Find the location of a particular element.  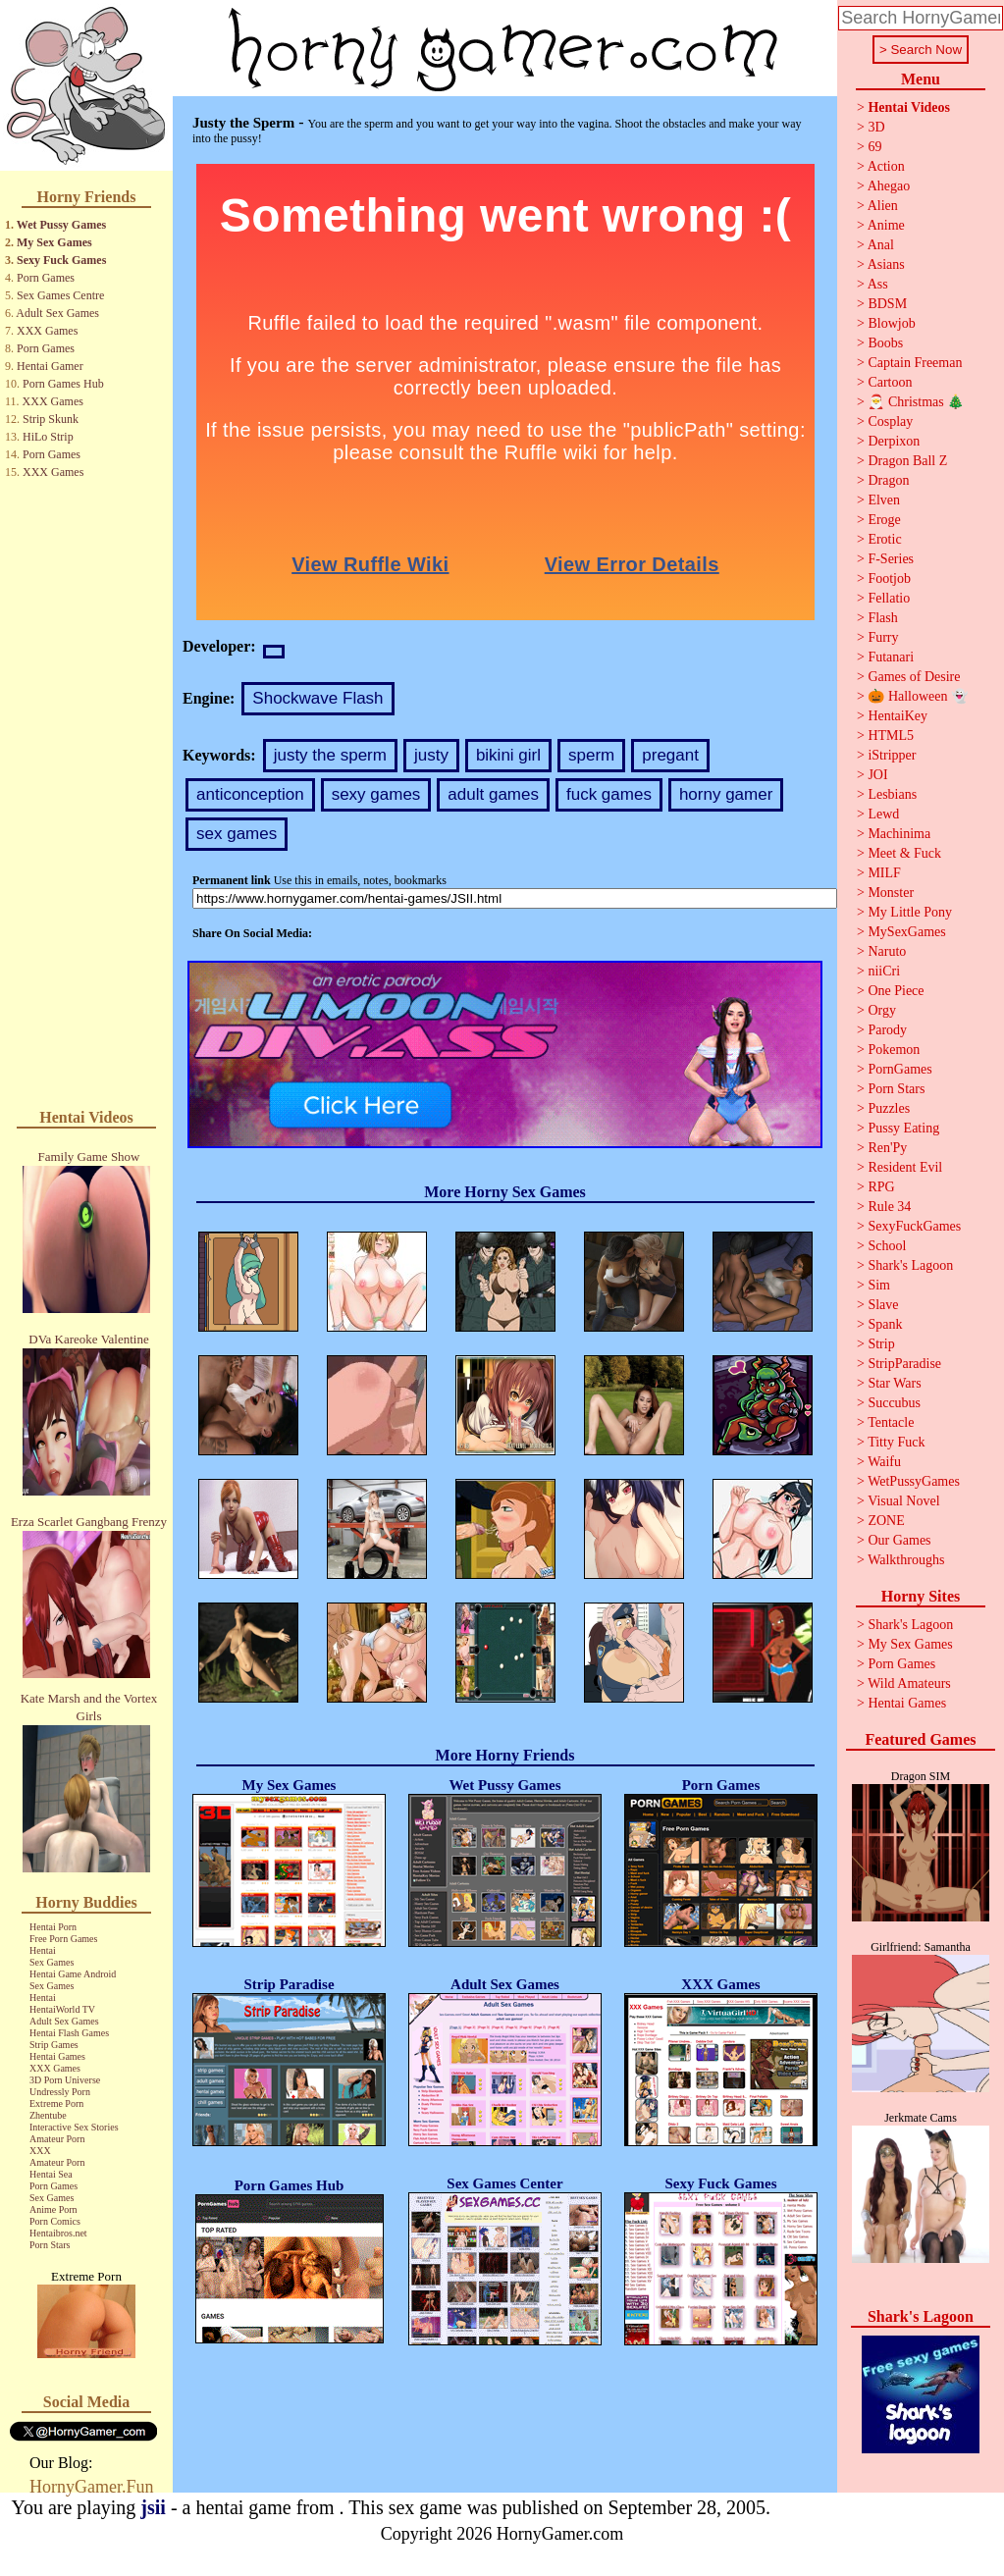

HiLo Strip is located at coordinates (48, 437).